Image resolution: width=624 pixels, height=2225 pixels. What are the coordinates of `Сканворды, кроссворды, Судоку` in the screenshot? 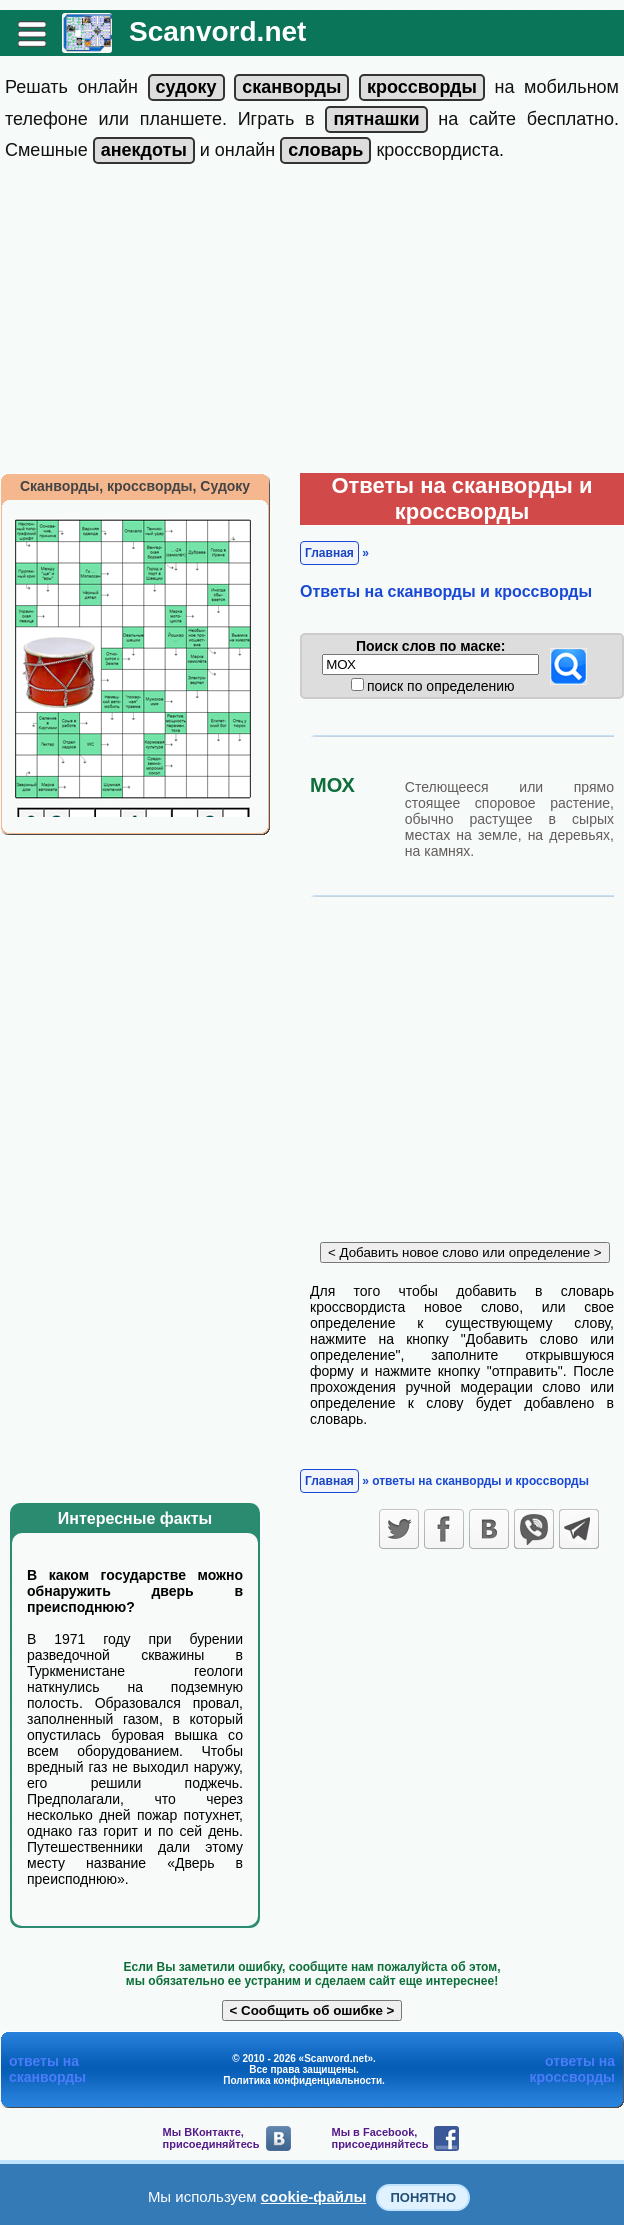 It's located at (135, 486).